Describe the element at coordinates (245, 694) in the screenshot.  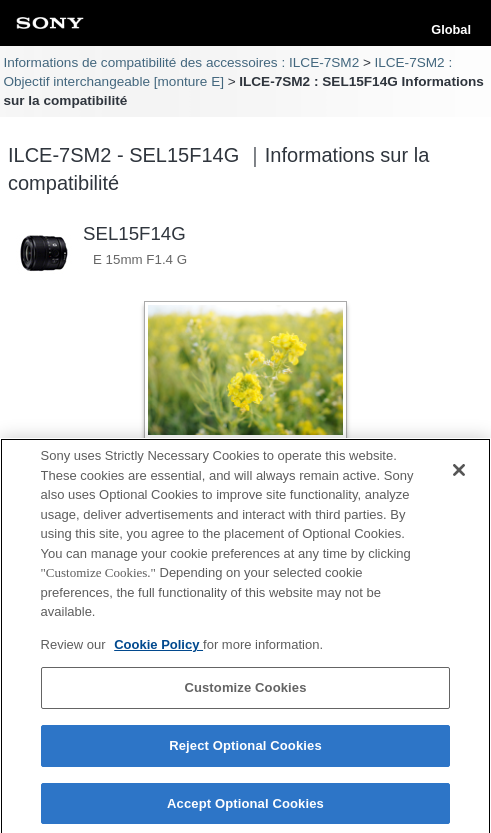
I see `Customize Cookies` at that location.